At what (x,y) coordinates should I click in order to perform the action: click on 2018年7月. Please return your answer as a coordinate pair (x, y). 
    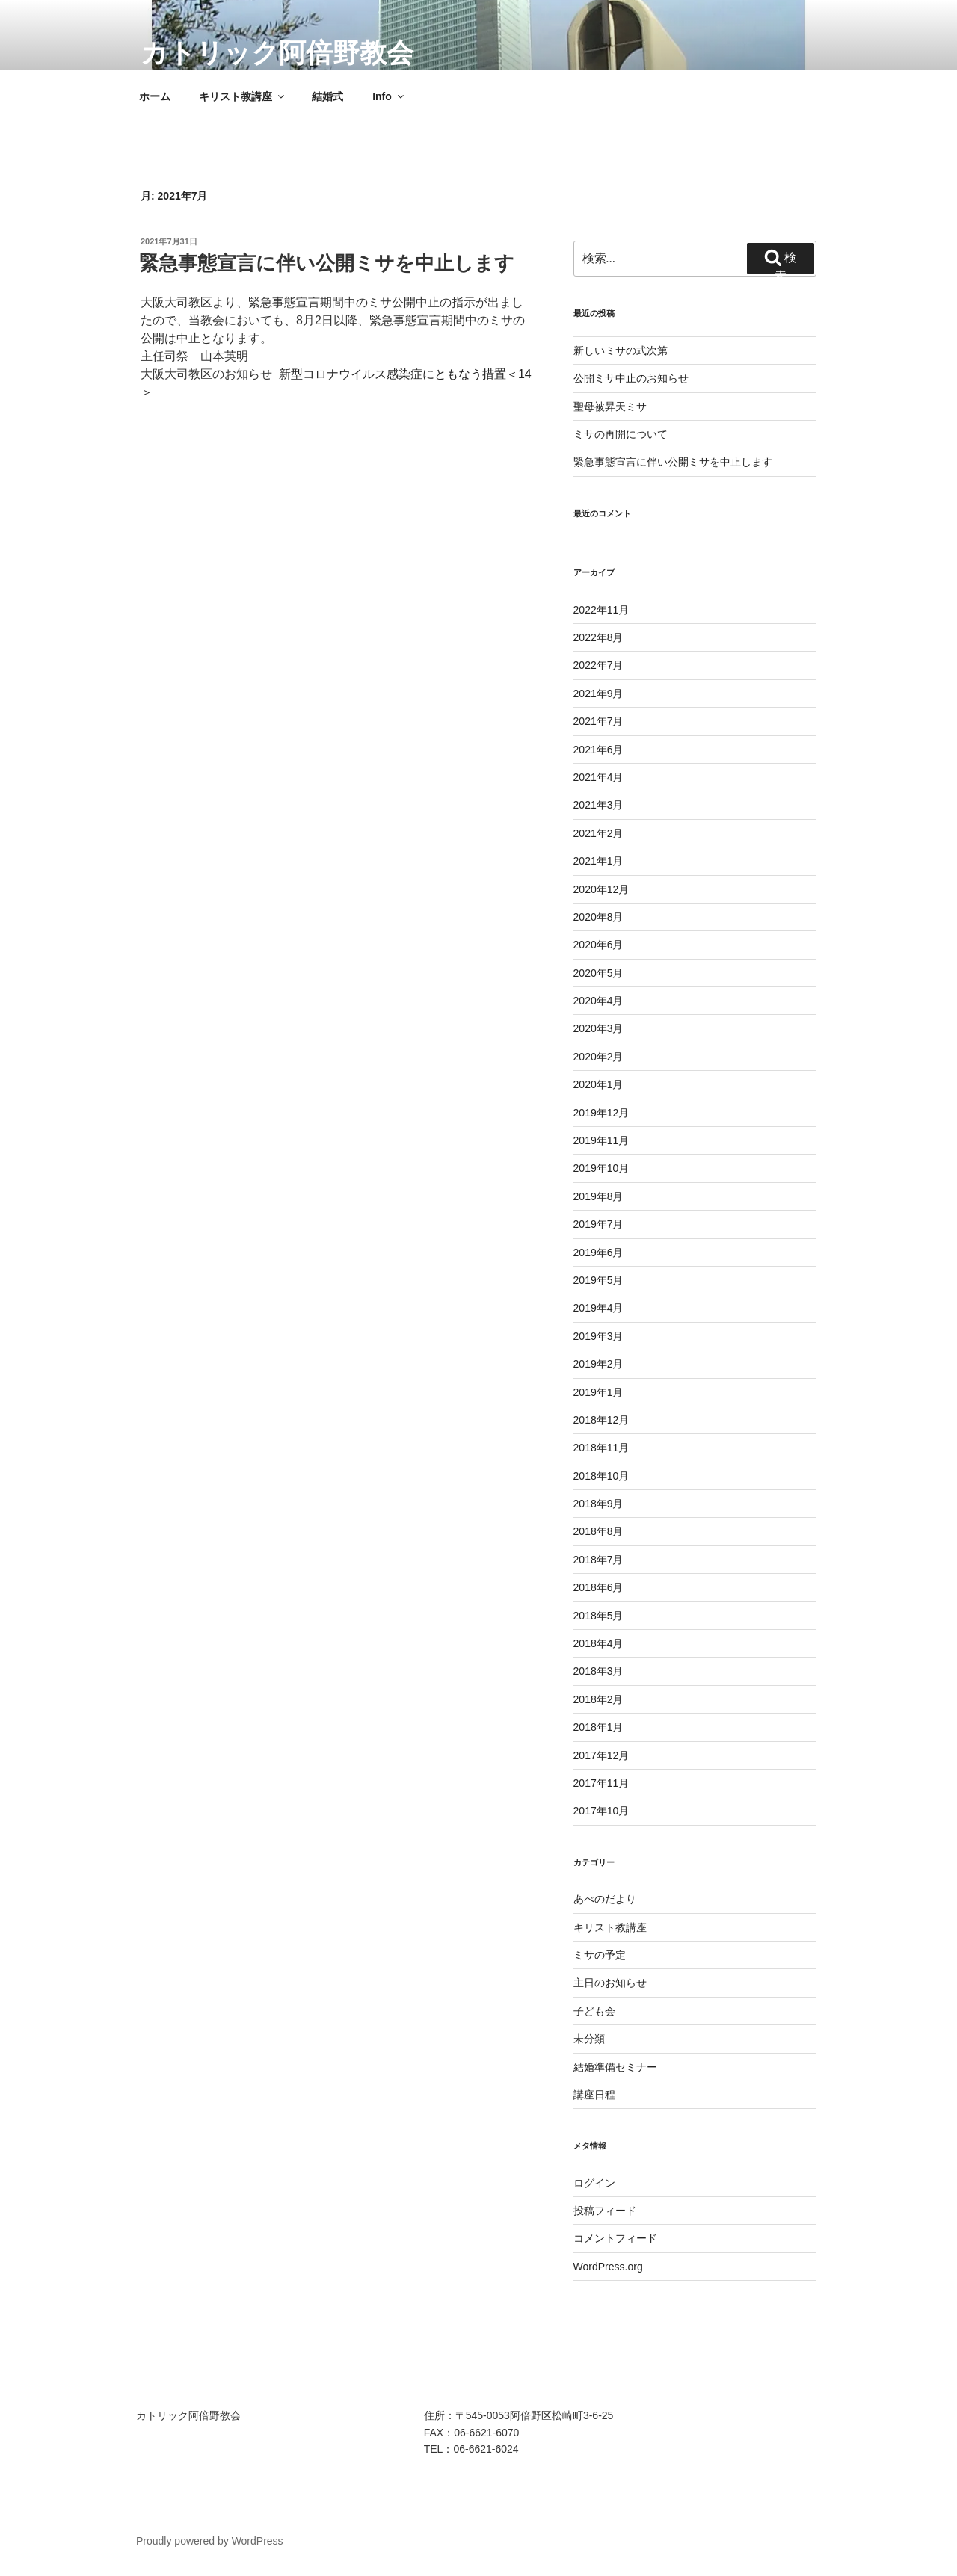
    Looking at the image, I should click on (598, 1560).